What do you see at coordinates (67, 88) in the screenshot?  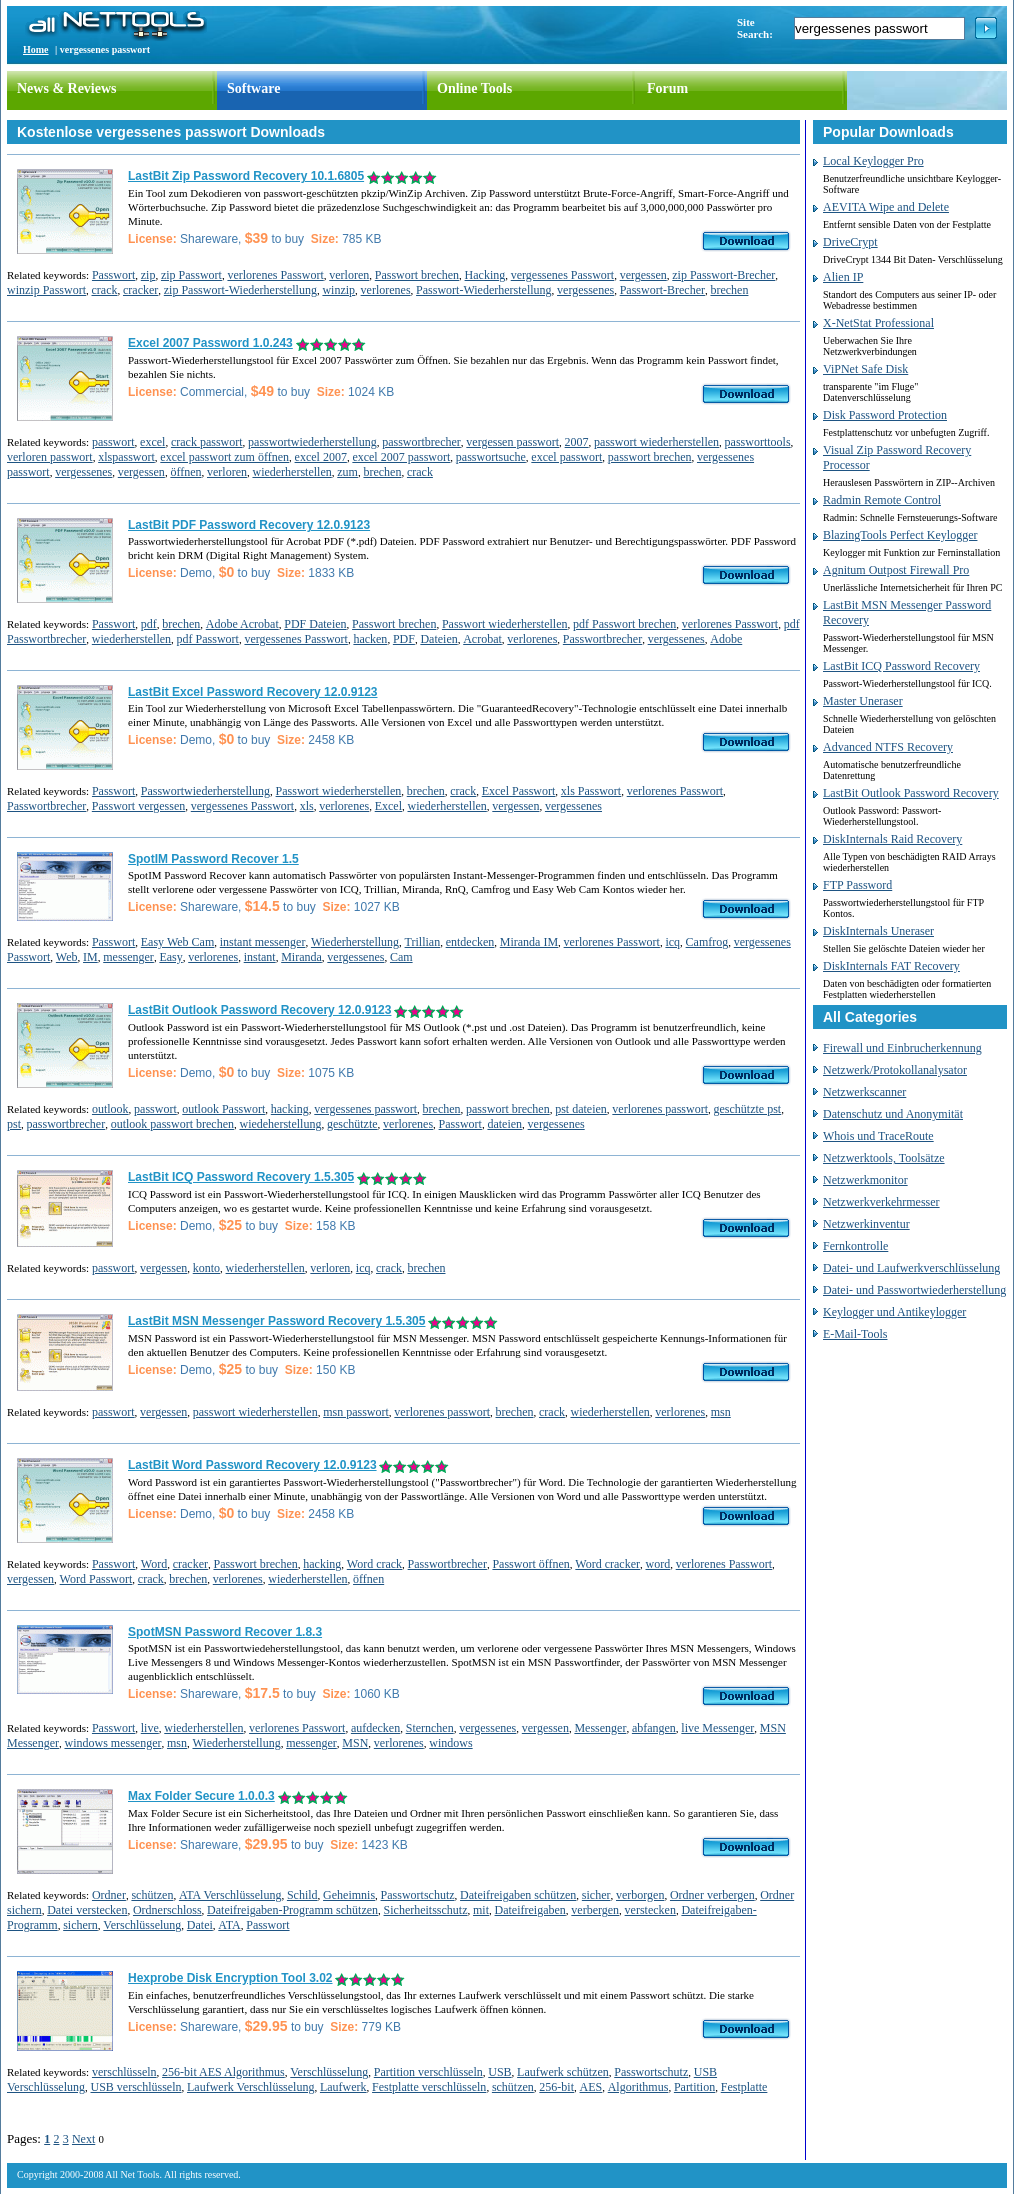 I see `News & Reviews` at bounding box center [67, 88].